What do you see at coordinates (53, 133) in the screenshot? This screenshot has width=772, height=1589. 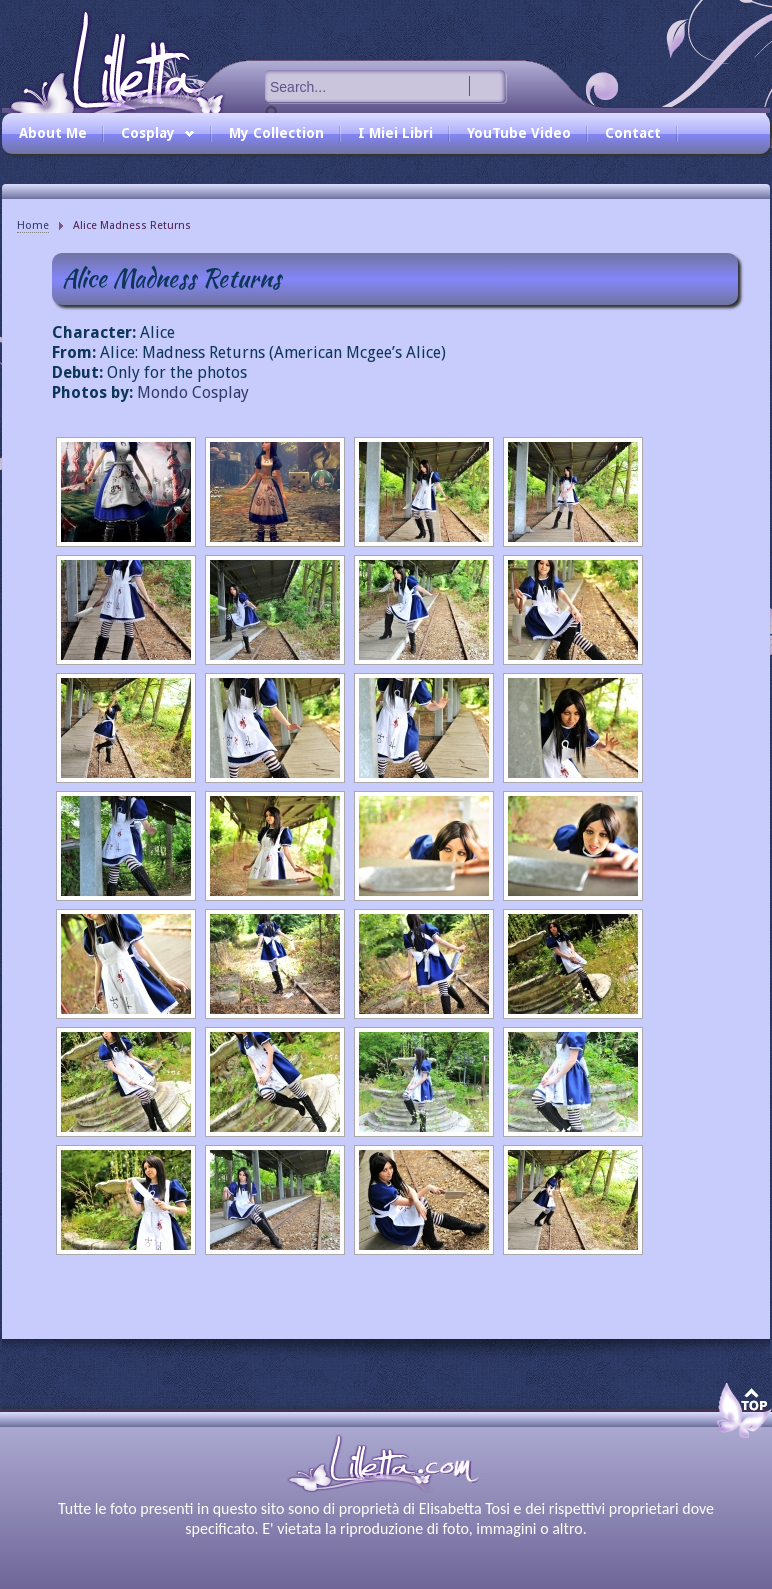 I see `About Me` at bounding box center [53, 133].